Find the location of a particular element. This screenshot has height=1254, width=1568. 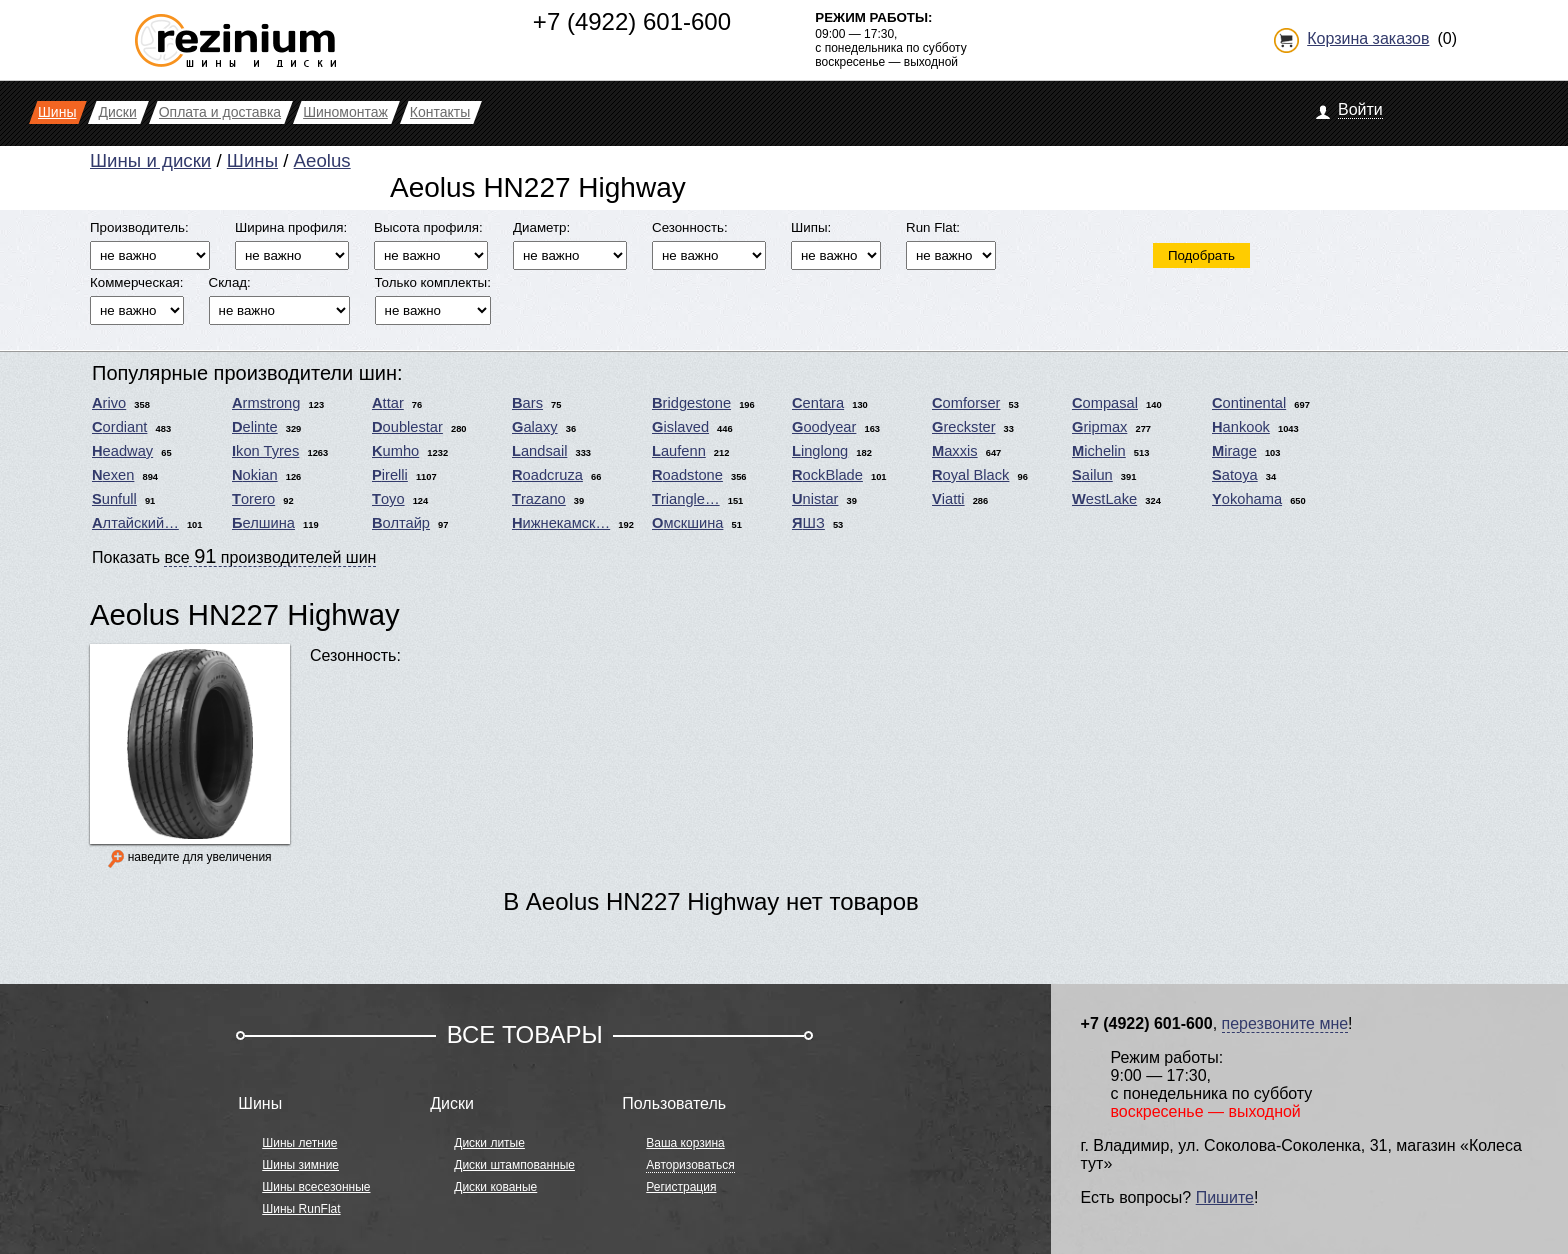

Attar is located at coordinates (388, 403).